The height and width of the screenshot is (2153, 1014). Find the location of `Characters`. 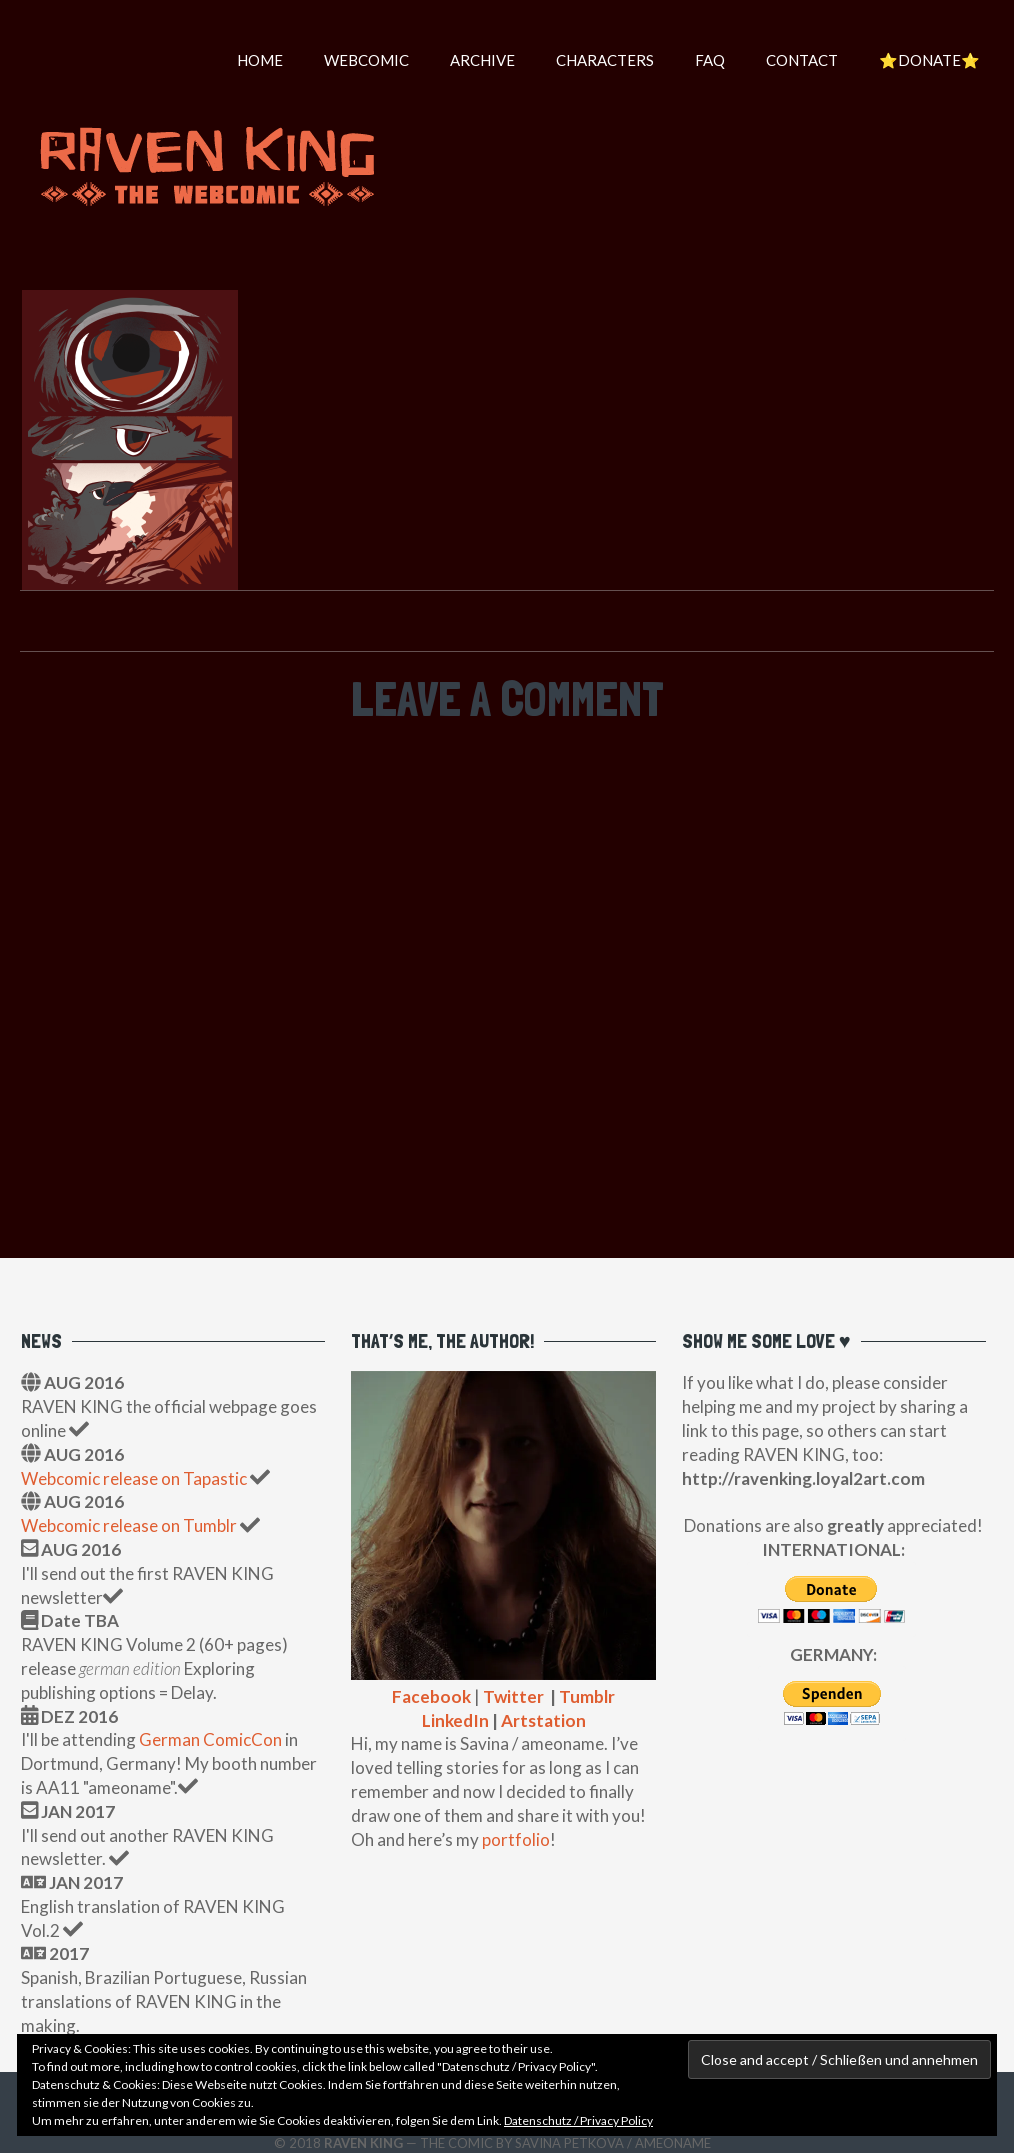

Characters is located at coordinates (605, 60).